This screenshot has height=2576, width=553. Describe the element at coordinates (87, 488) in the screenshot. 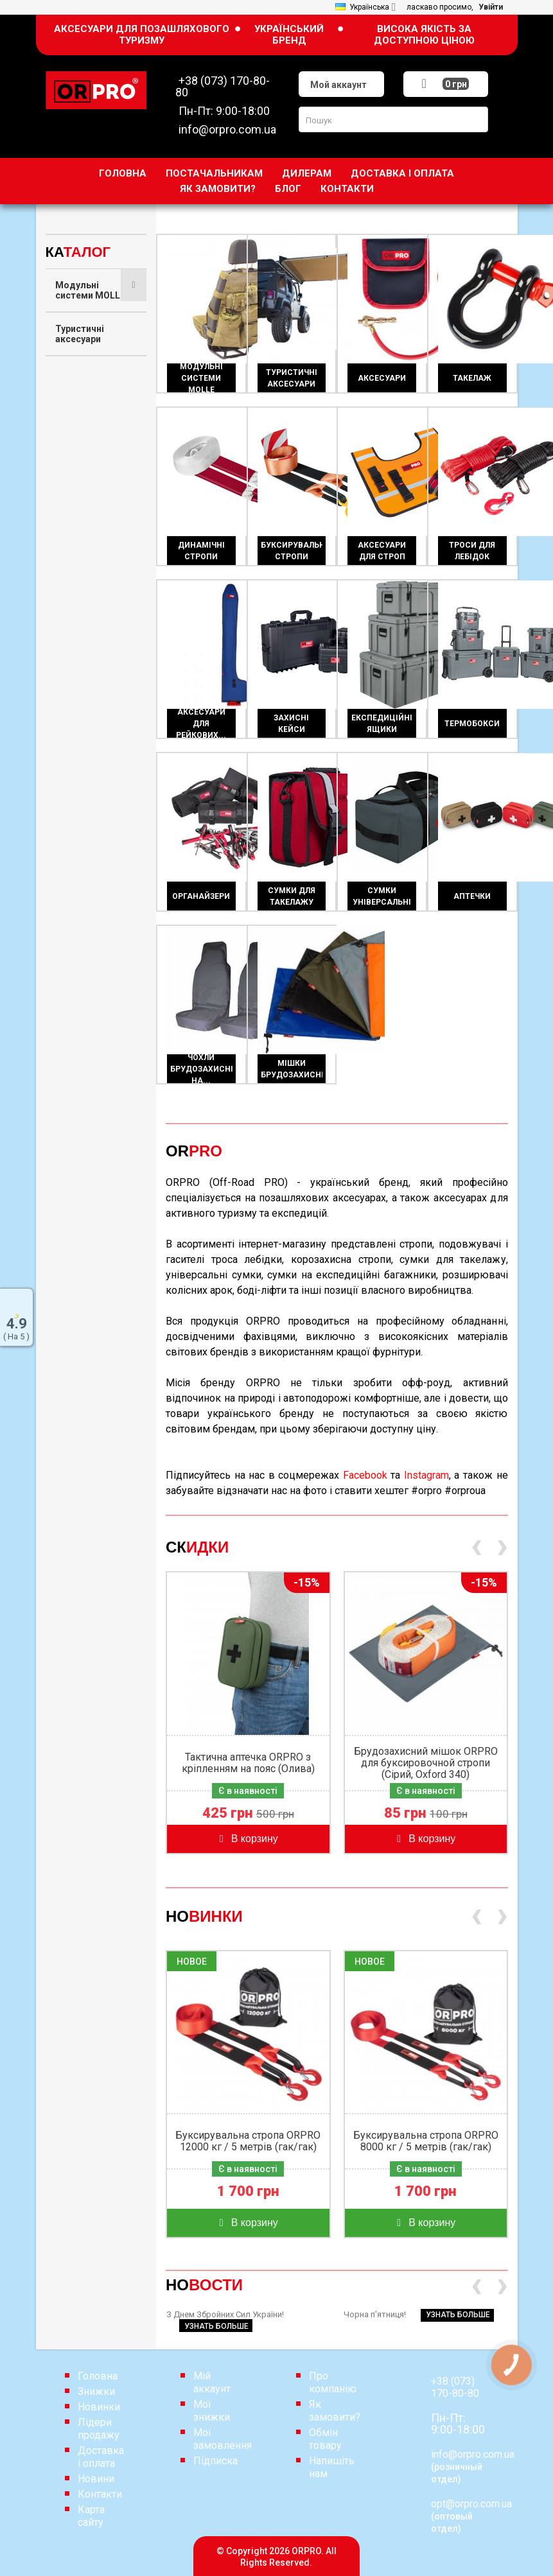

I see `Буксирувальні стропи` at that location.